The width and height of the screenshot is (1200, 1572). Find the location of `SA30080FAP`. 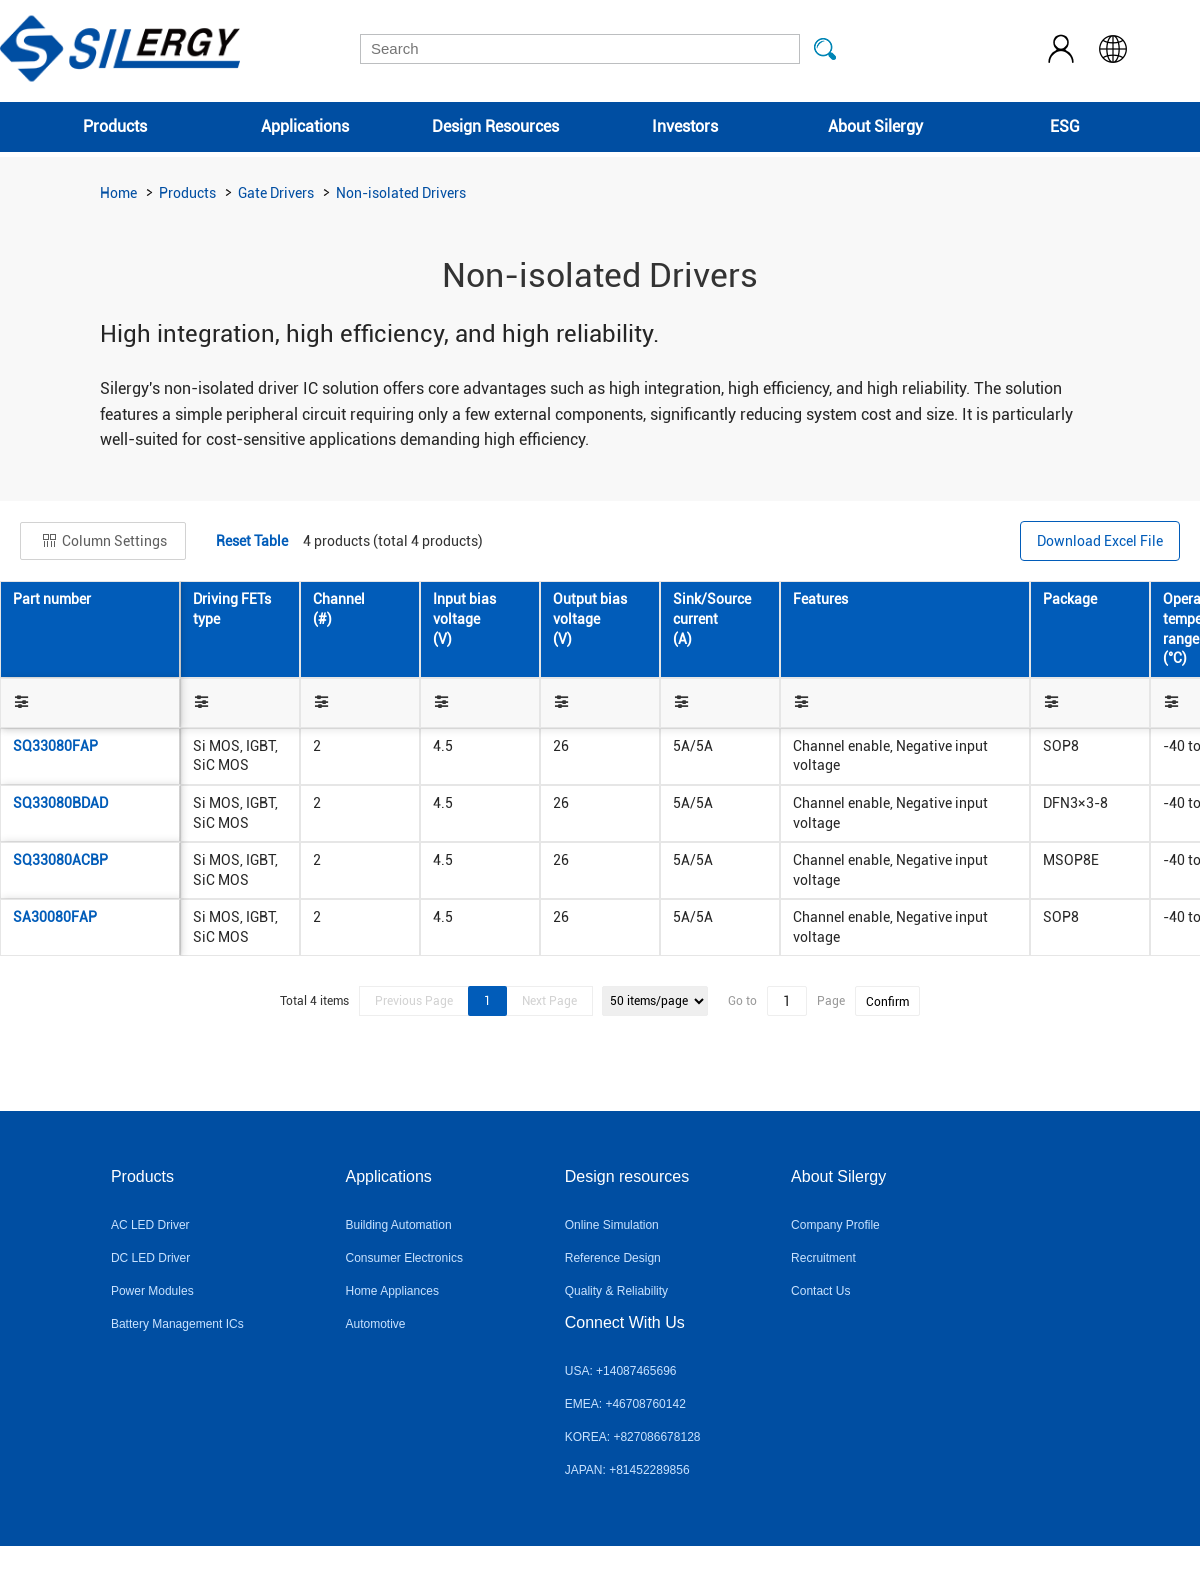

SA30080FAP is located at coordinates (55, 917).